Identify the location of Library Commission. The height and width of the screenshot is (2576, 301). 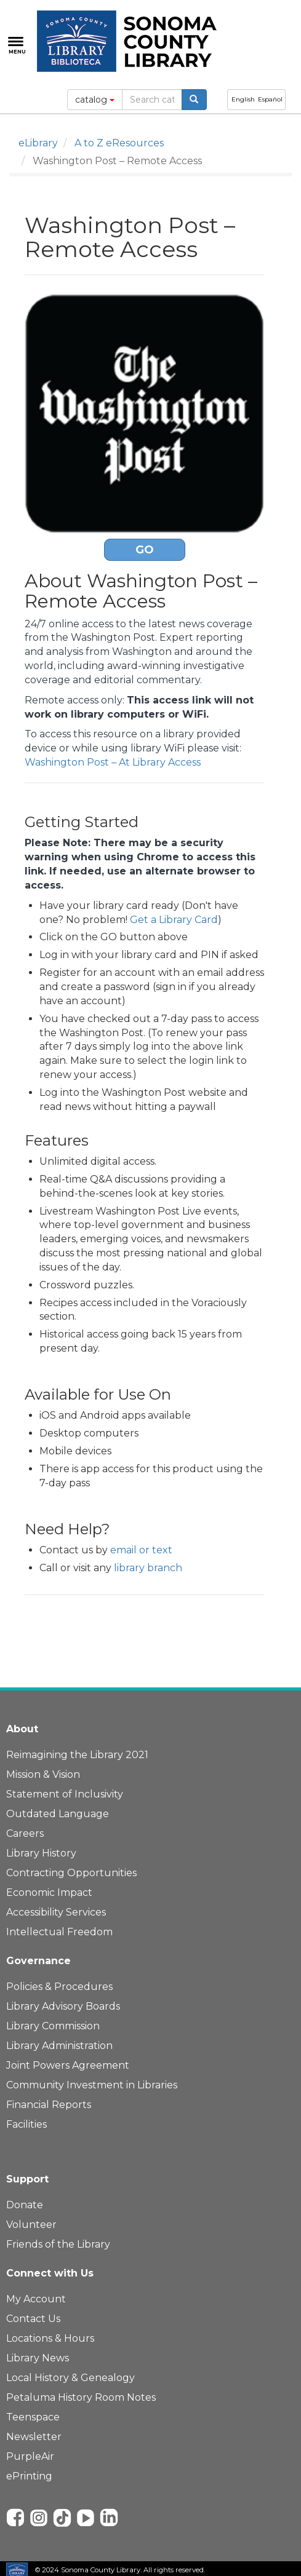
(53, 2026).